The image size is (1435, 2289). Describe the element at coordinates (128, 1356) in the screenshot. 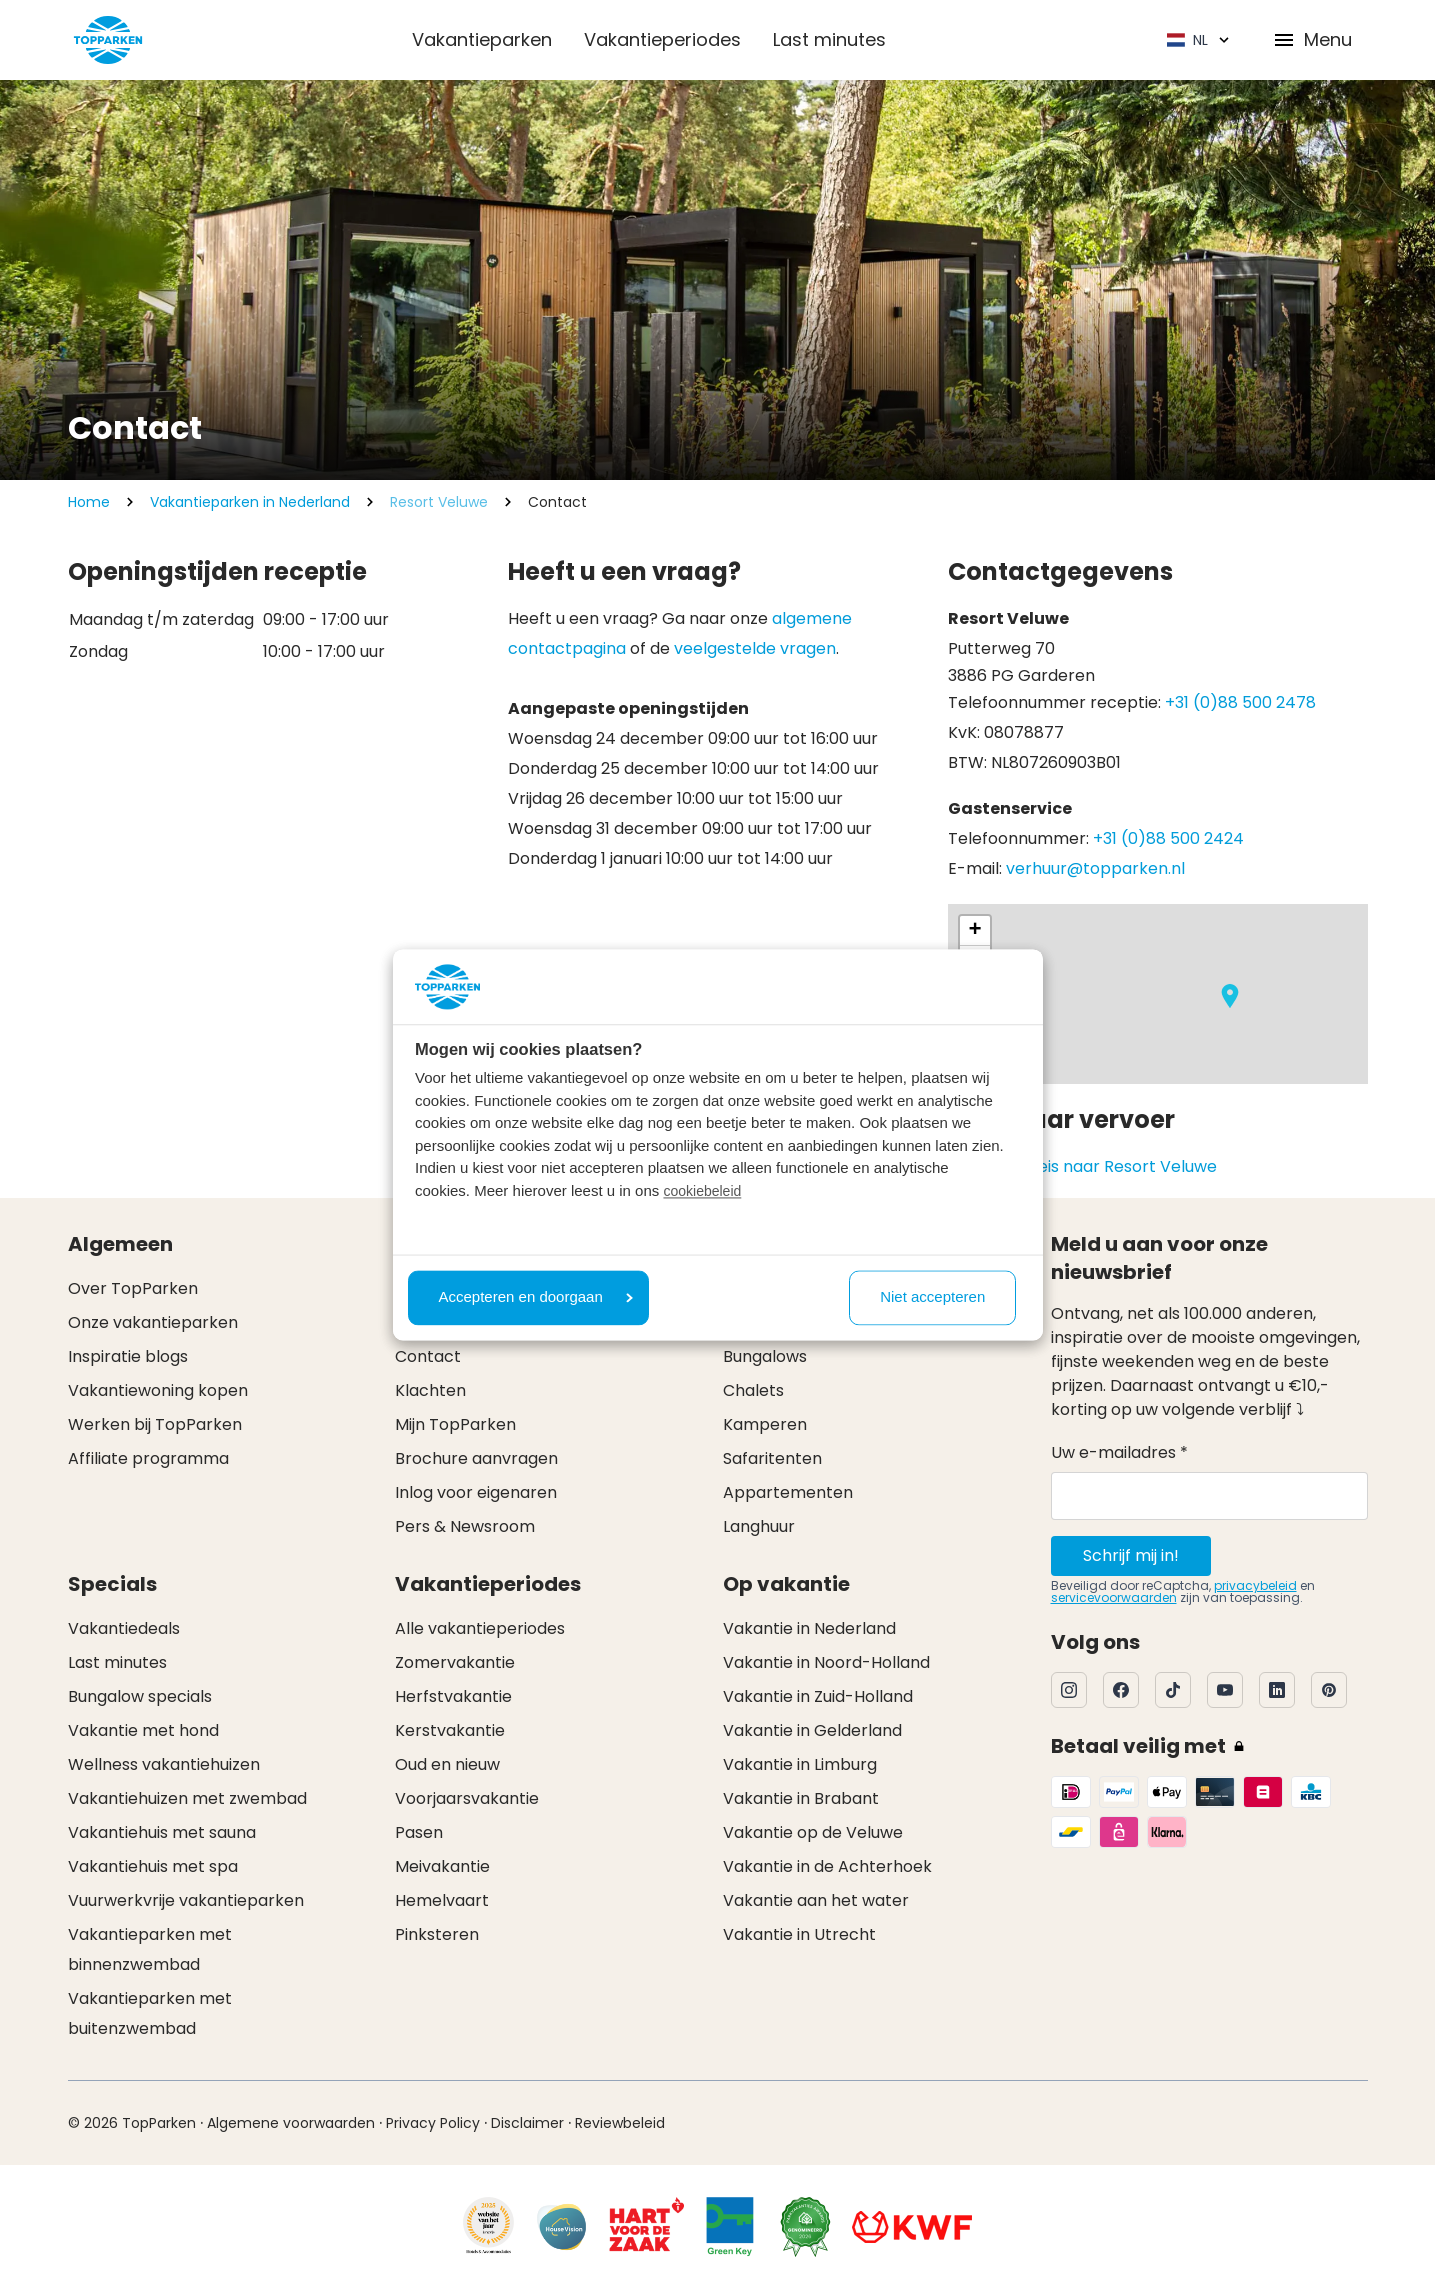

I see `Inspiratie blogs` at that location.